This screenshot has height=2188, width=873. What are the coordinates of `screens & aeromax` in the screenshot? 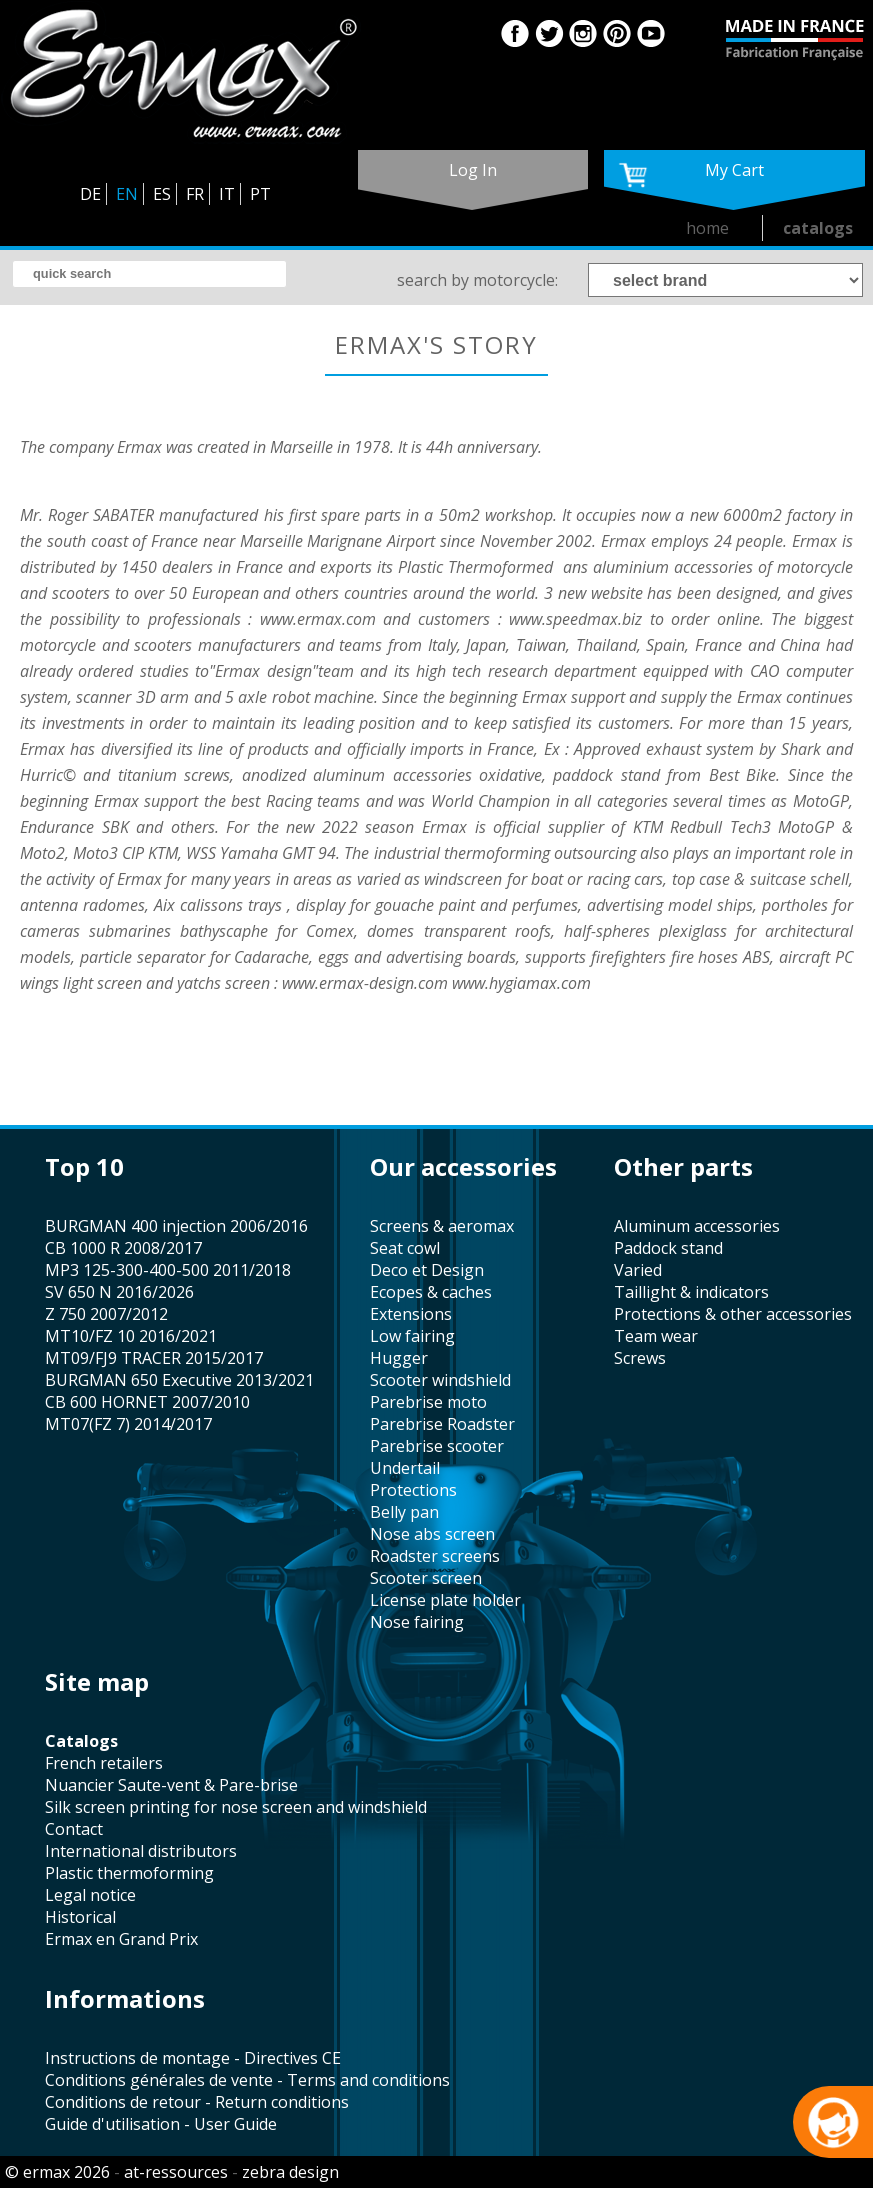 It's located at (442, 1226).